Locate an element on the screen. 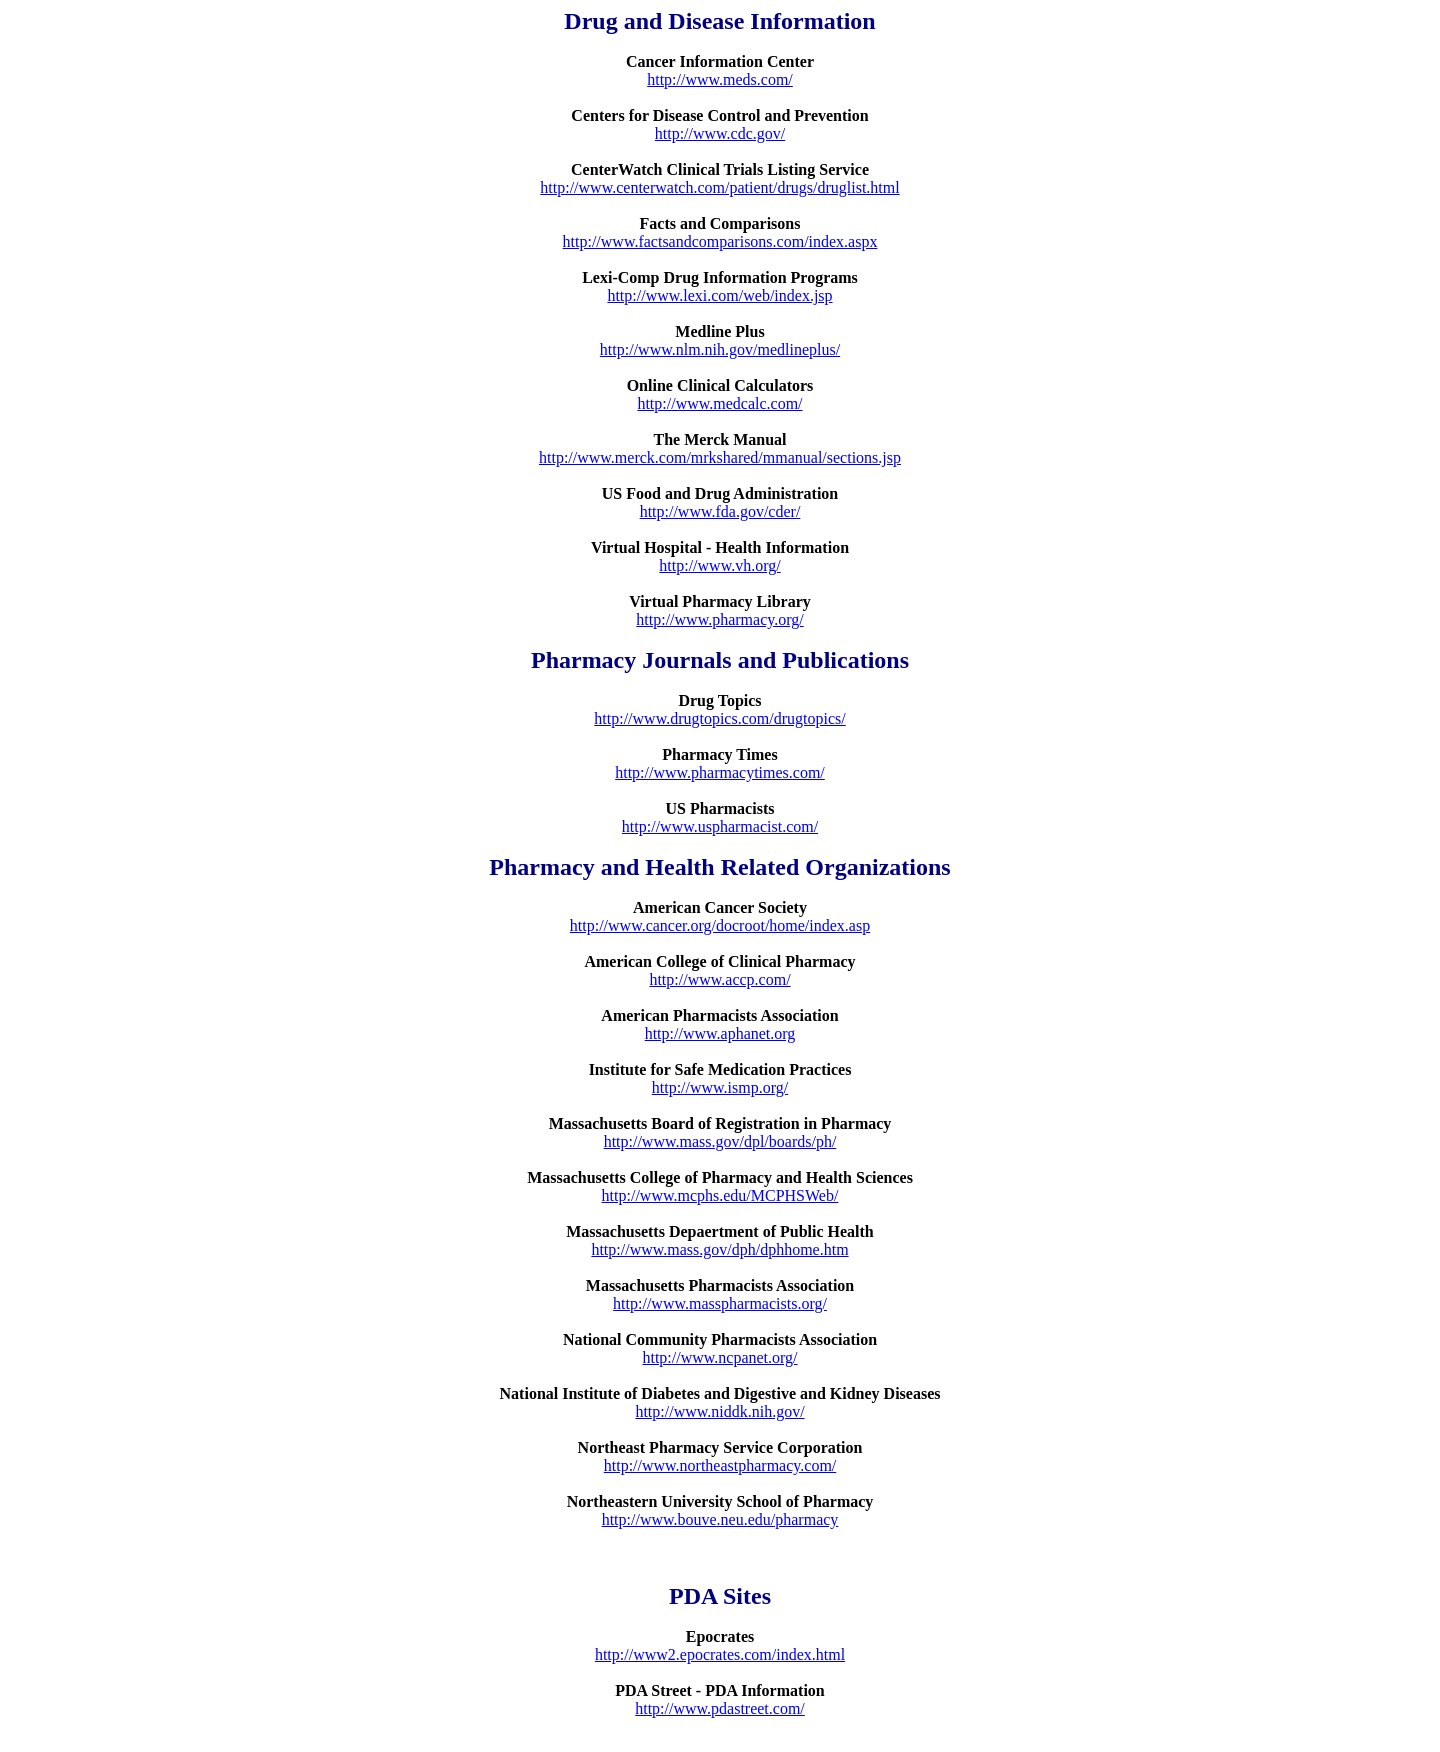  http://www.drugtopics.com/drugtopics/ is located at coordinates (719, 718).